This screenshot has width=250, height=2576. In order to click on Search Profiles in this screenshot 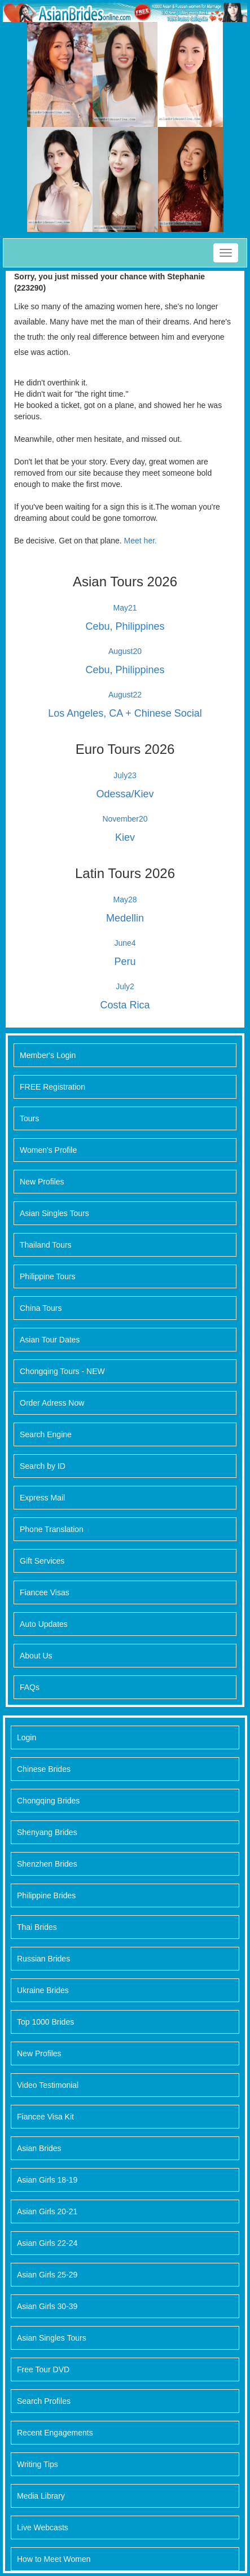, I will do `click(44, 2401)`.